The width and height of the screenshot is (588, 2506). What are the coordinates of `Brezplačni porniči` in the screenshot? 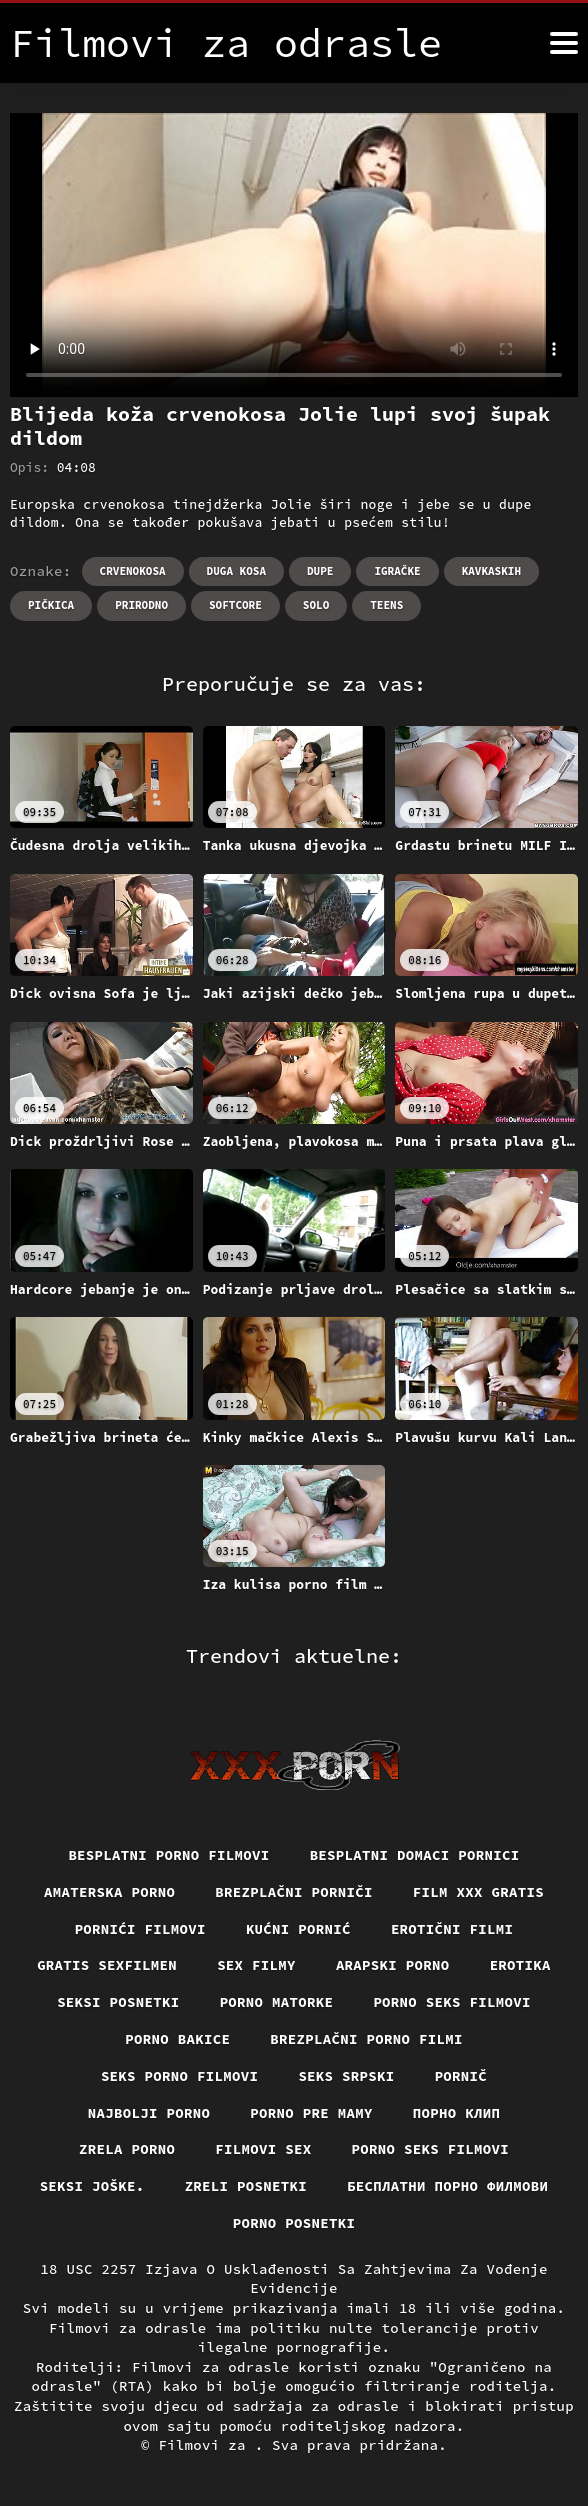 It's located at (294, 1892).